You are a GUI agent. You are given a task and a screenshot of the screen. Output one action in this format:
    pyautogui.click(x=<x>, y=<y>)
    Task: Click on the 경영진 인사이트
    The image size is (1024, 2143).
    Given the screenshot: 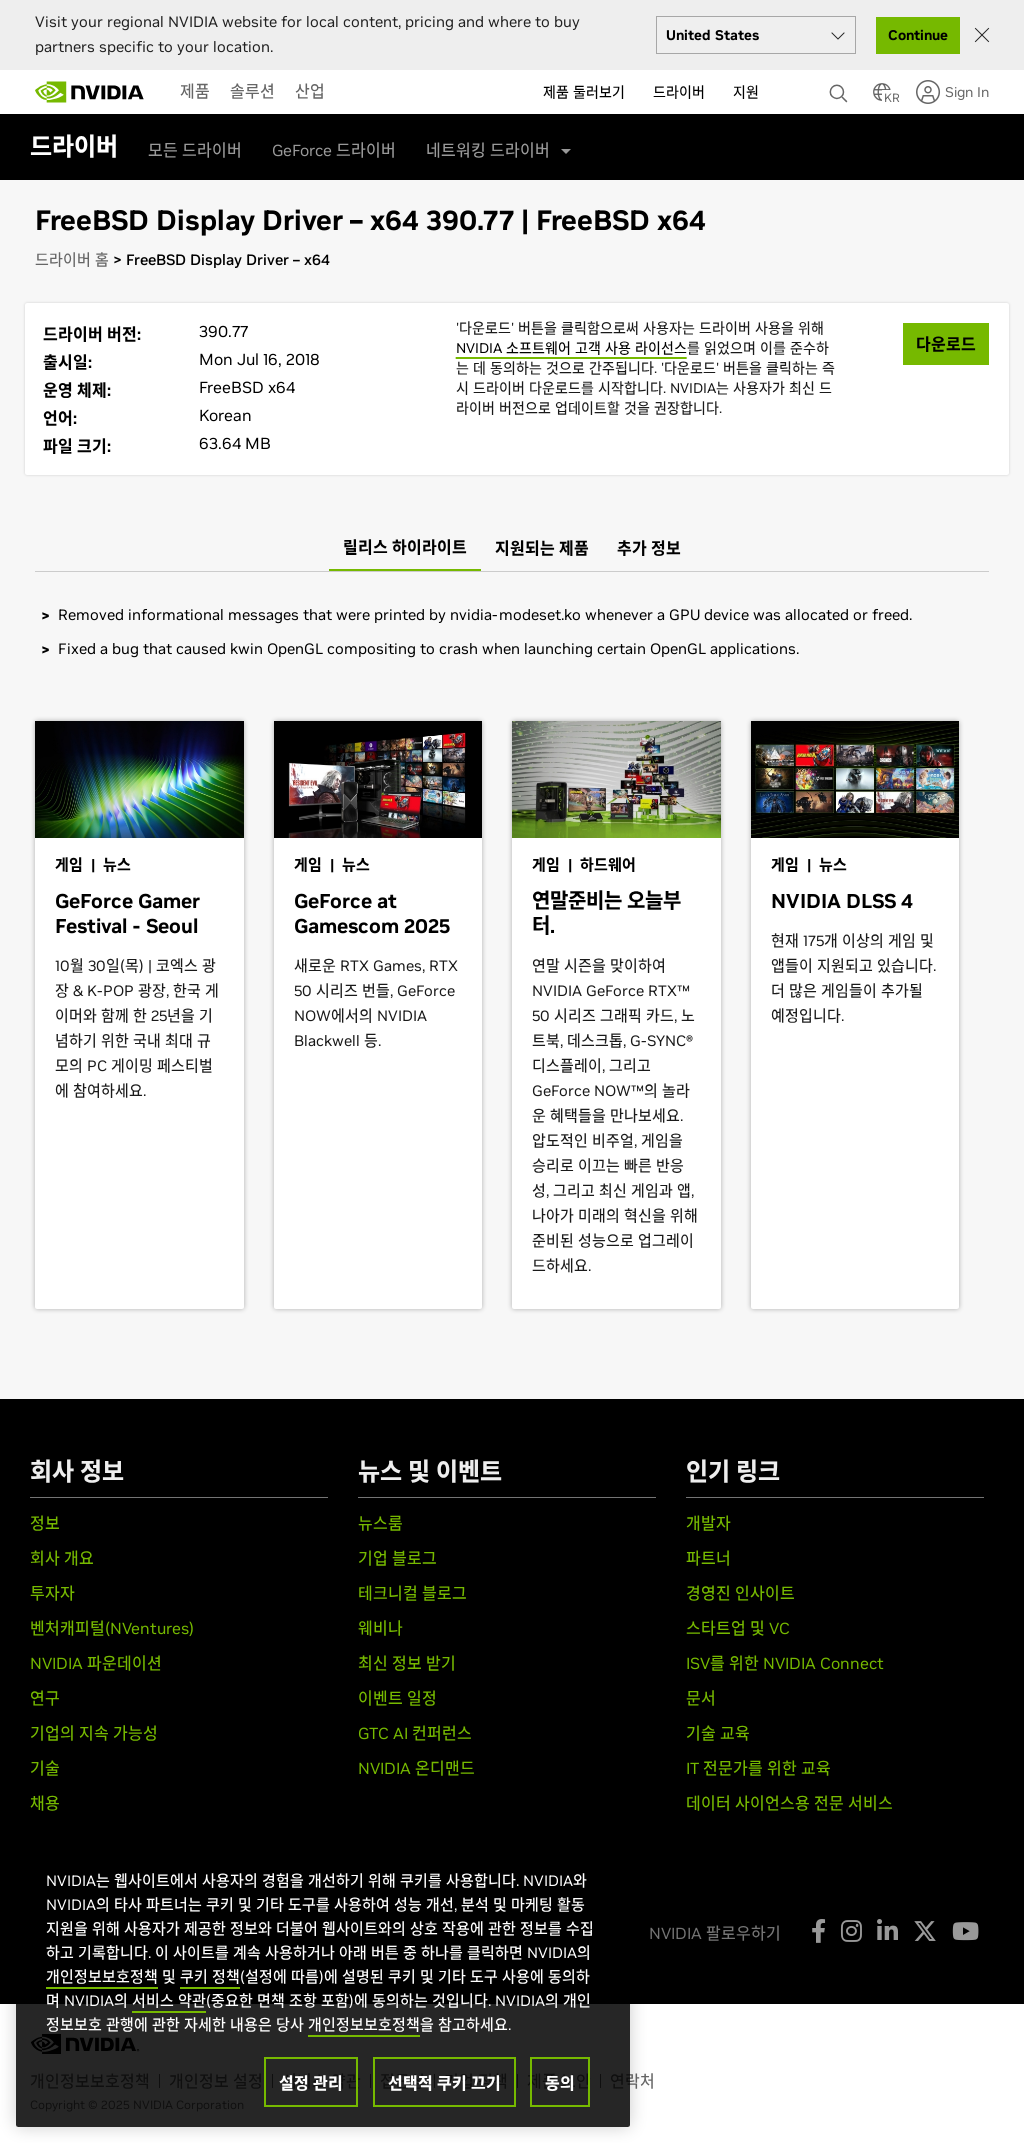 What is the action you would take?
    pyautogui.click(x=740, y=1593)
    